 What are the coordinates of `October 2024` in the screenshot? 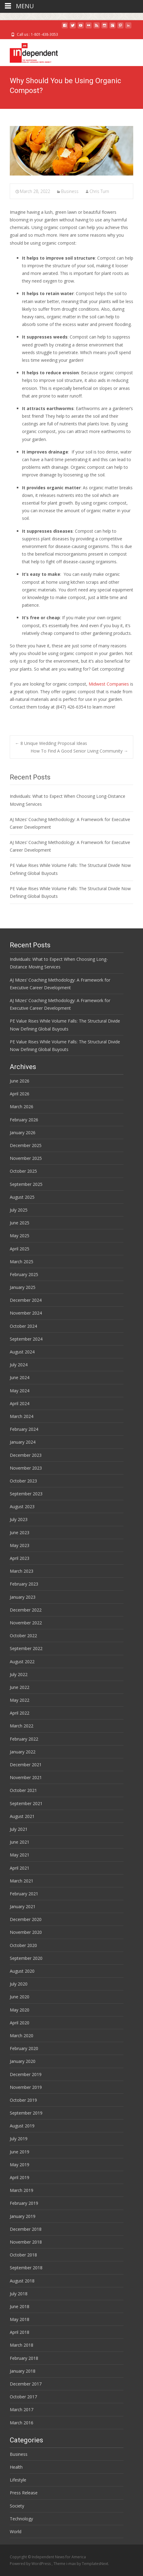 It's located at (23, 1326).